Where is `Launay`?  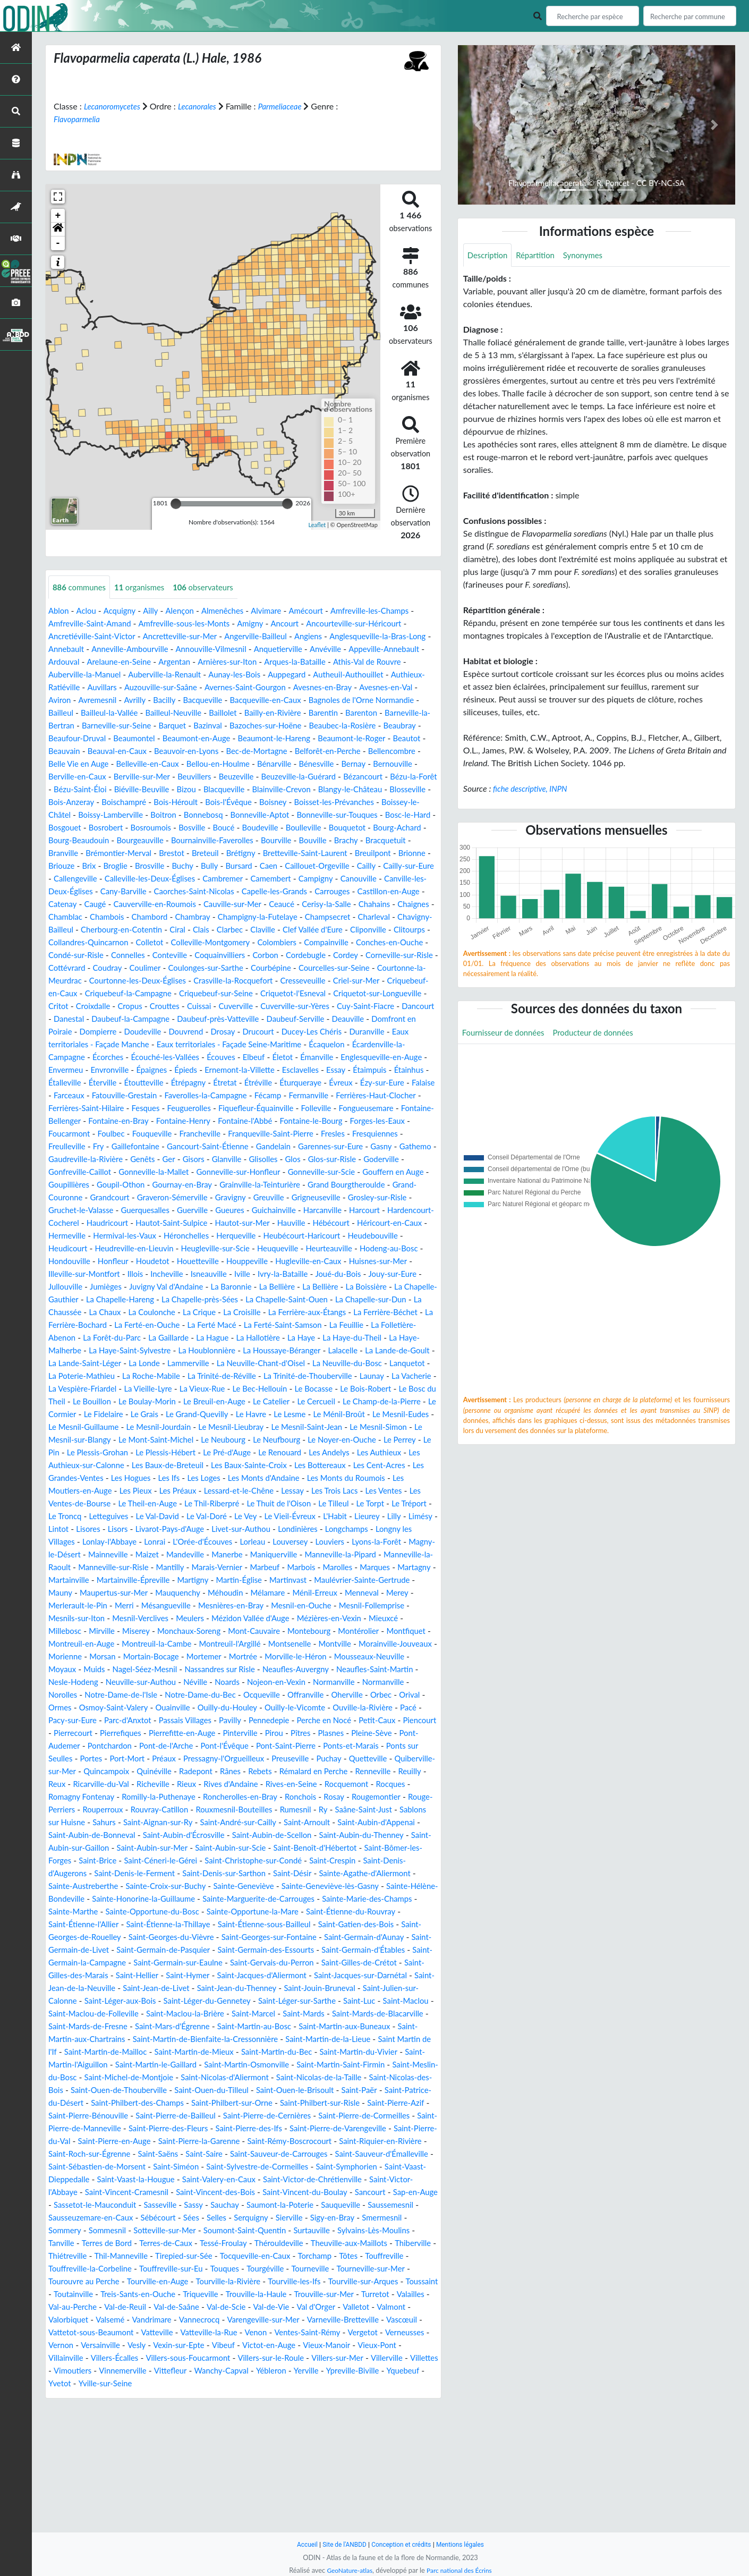 Launay is located at coordinates (164, 1440).